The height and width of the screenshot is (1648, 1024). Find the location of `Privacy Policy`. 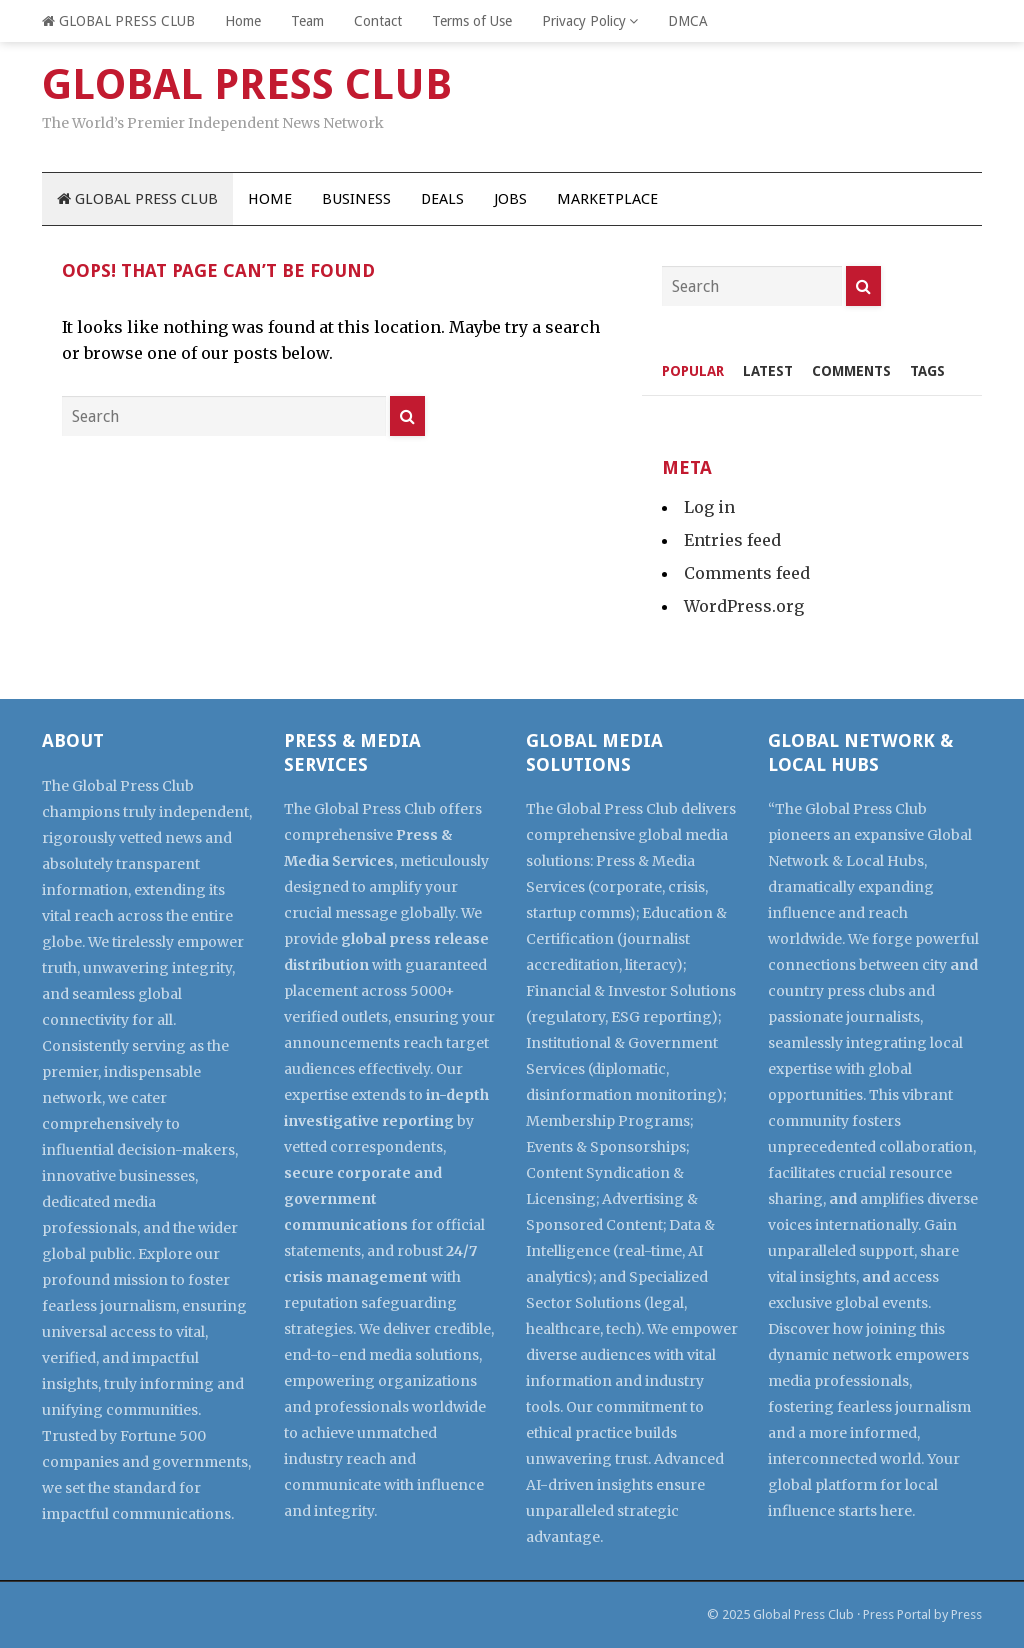

Privacy Policy is located at coordinates (584, 21).